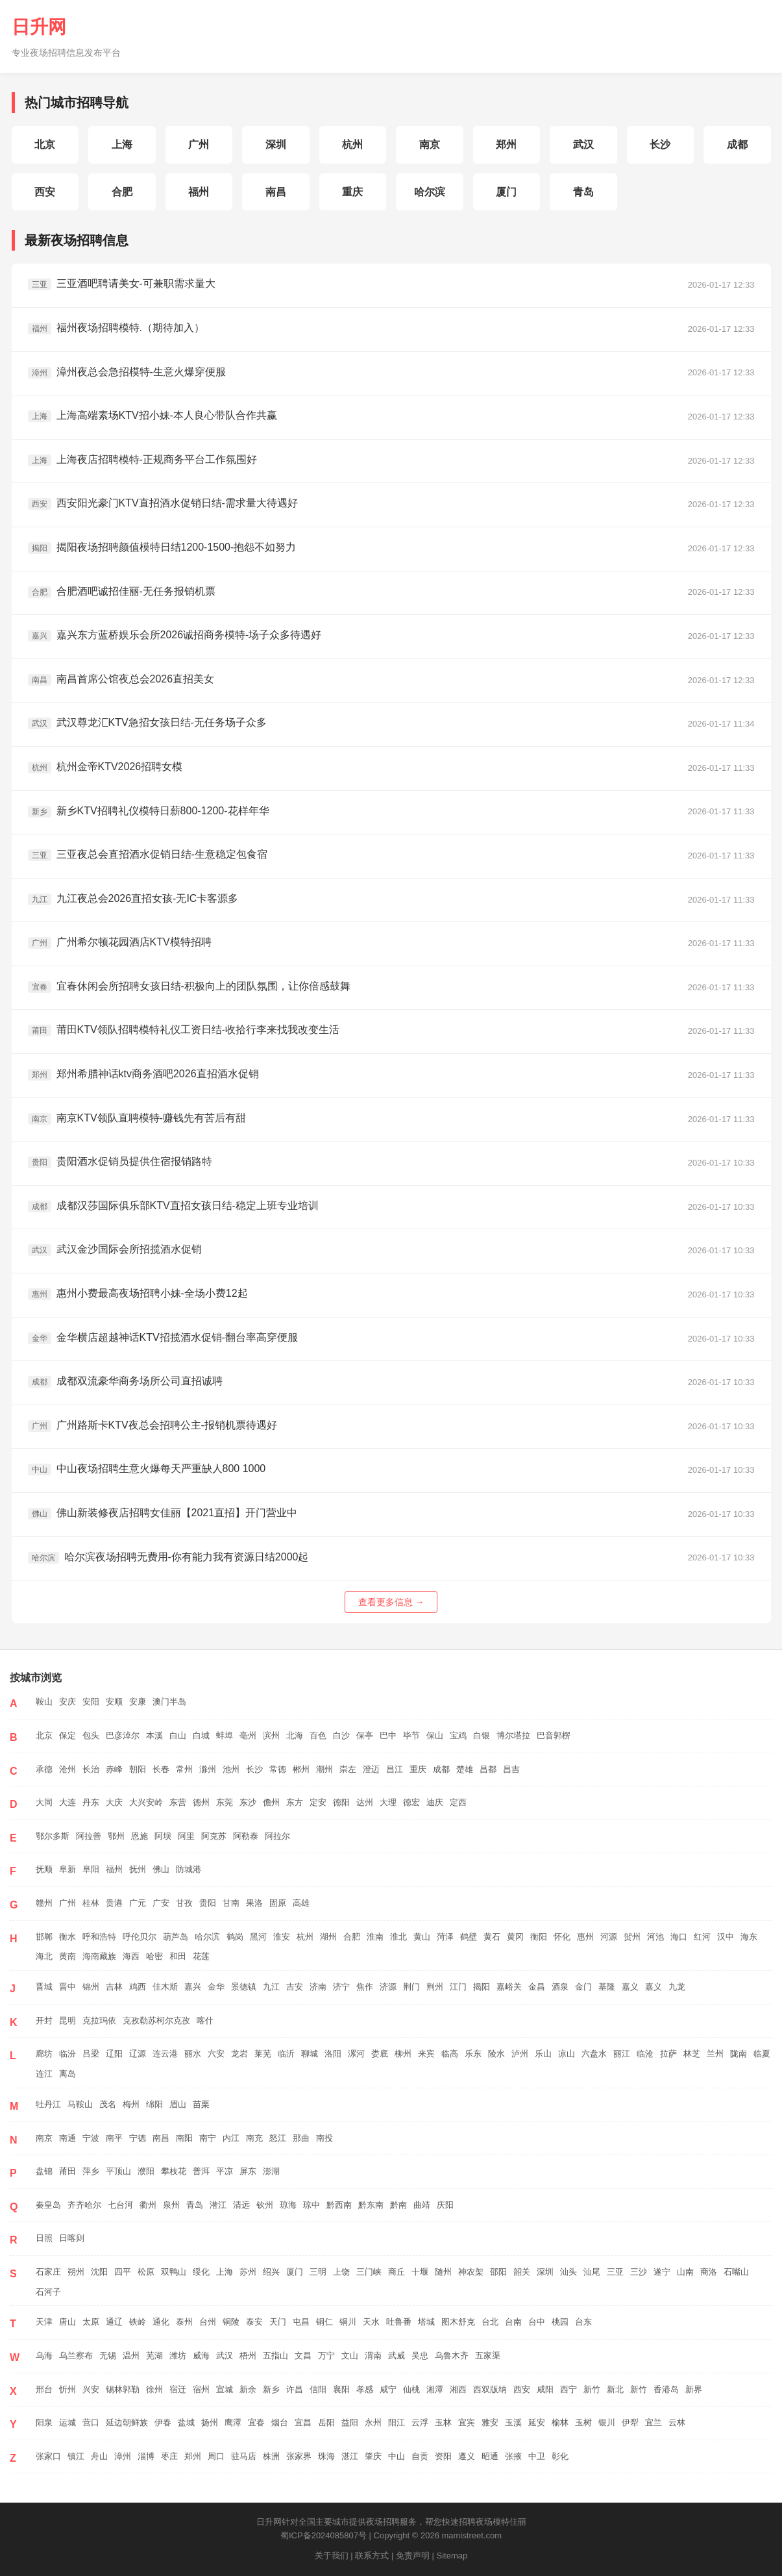  Describe the element at coordinates (676, 2422) in the screenshot. I see `云林` at that location.